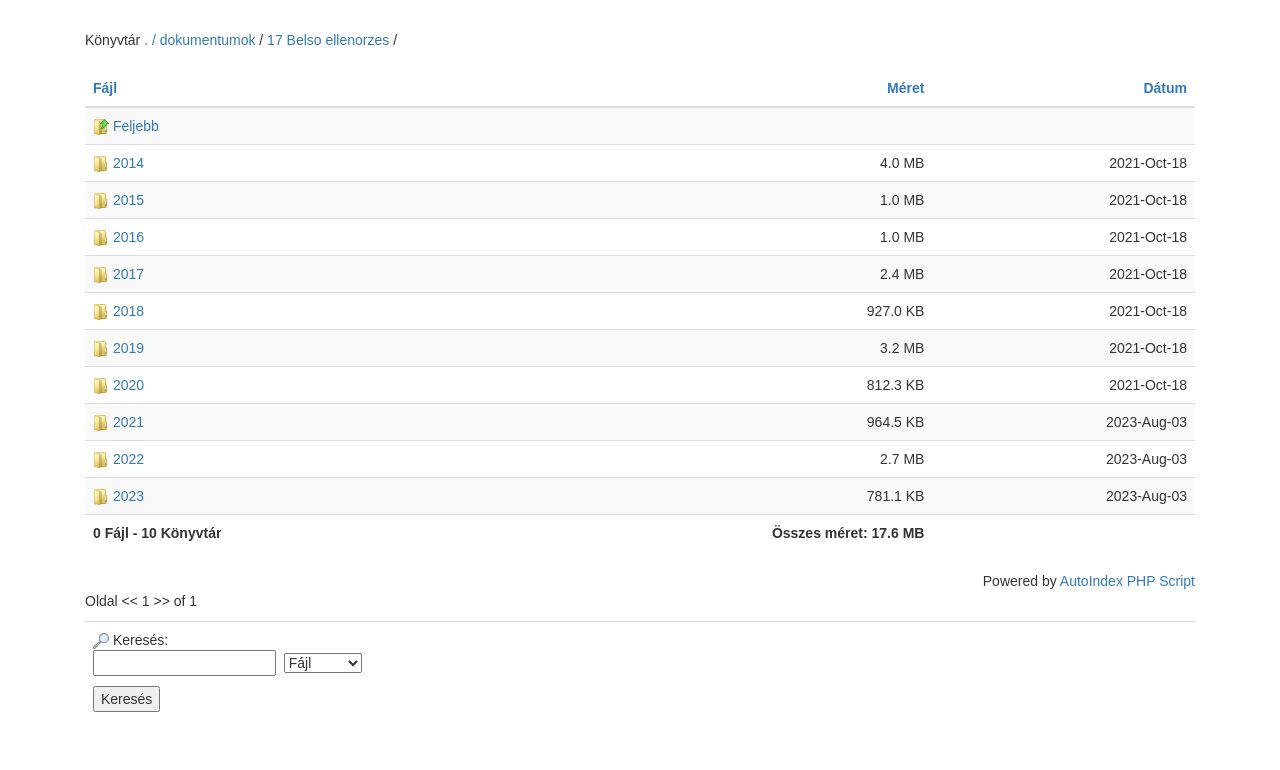  I want to click on 2017, so click(118, 274).